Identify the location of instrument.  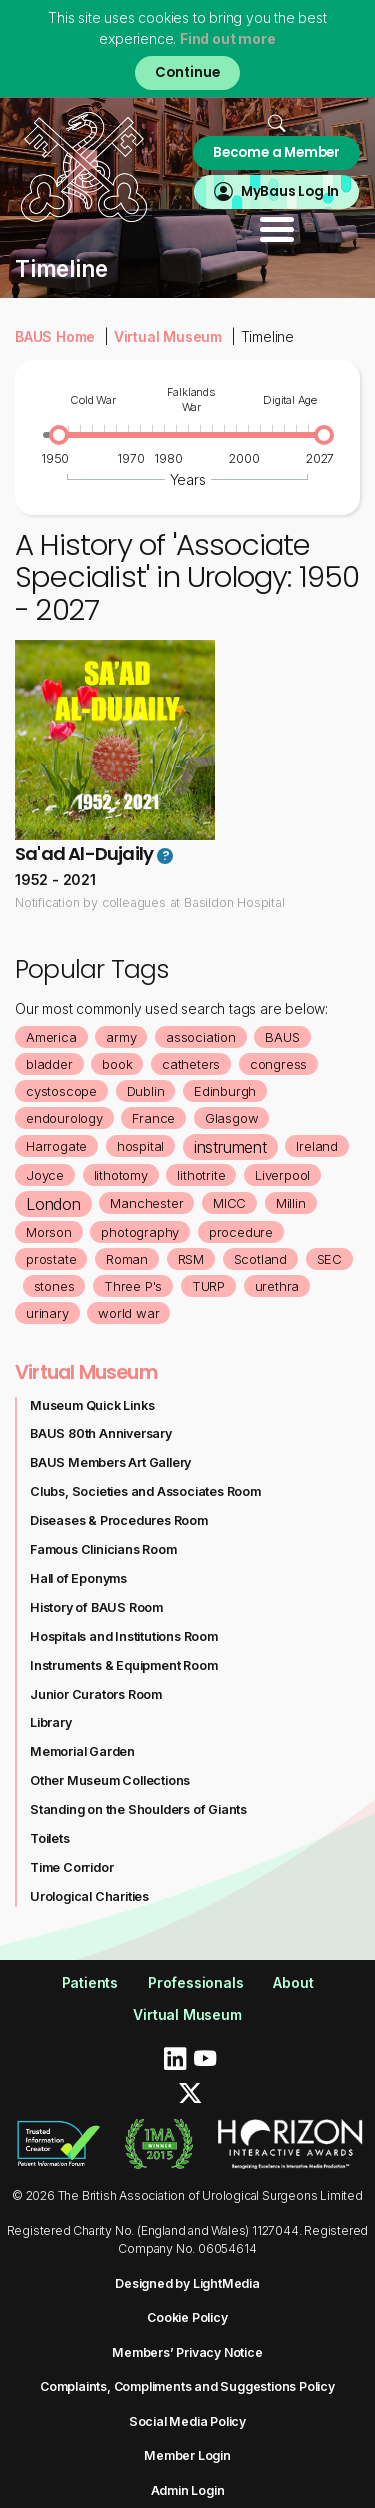
(230, 1147).